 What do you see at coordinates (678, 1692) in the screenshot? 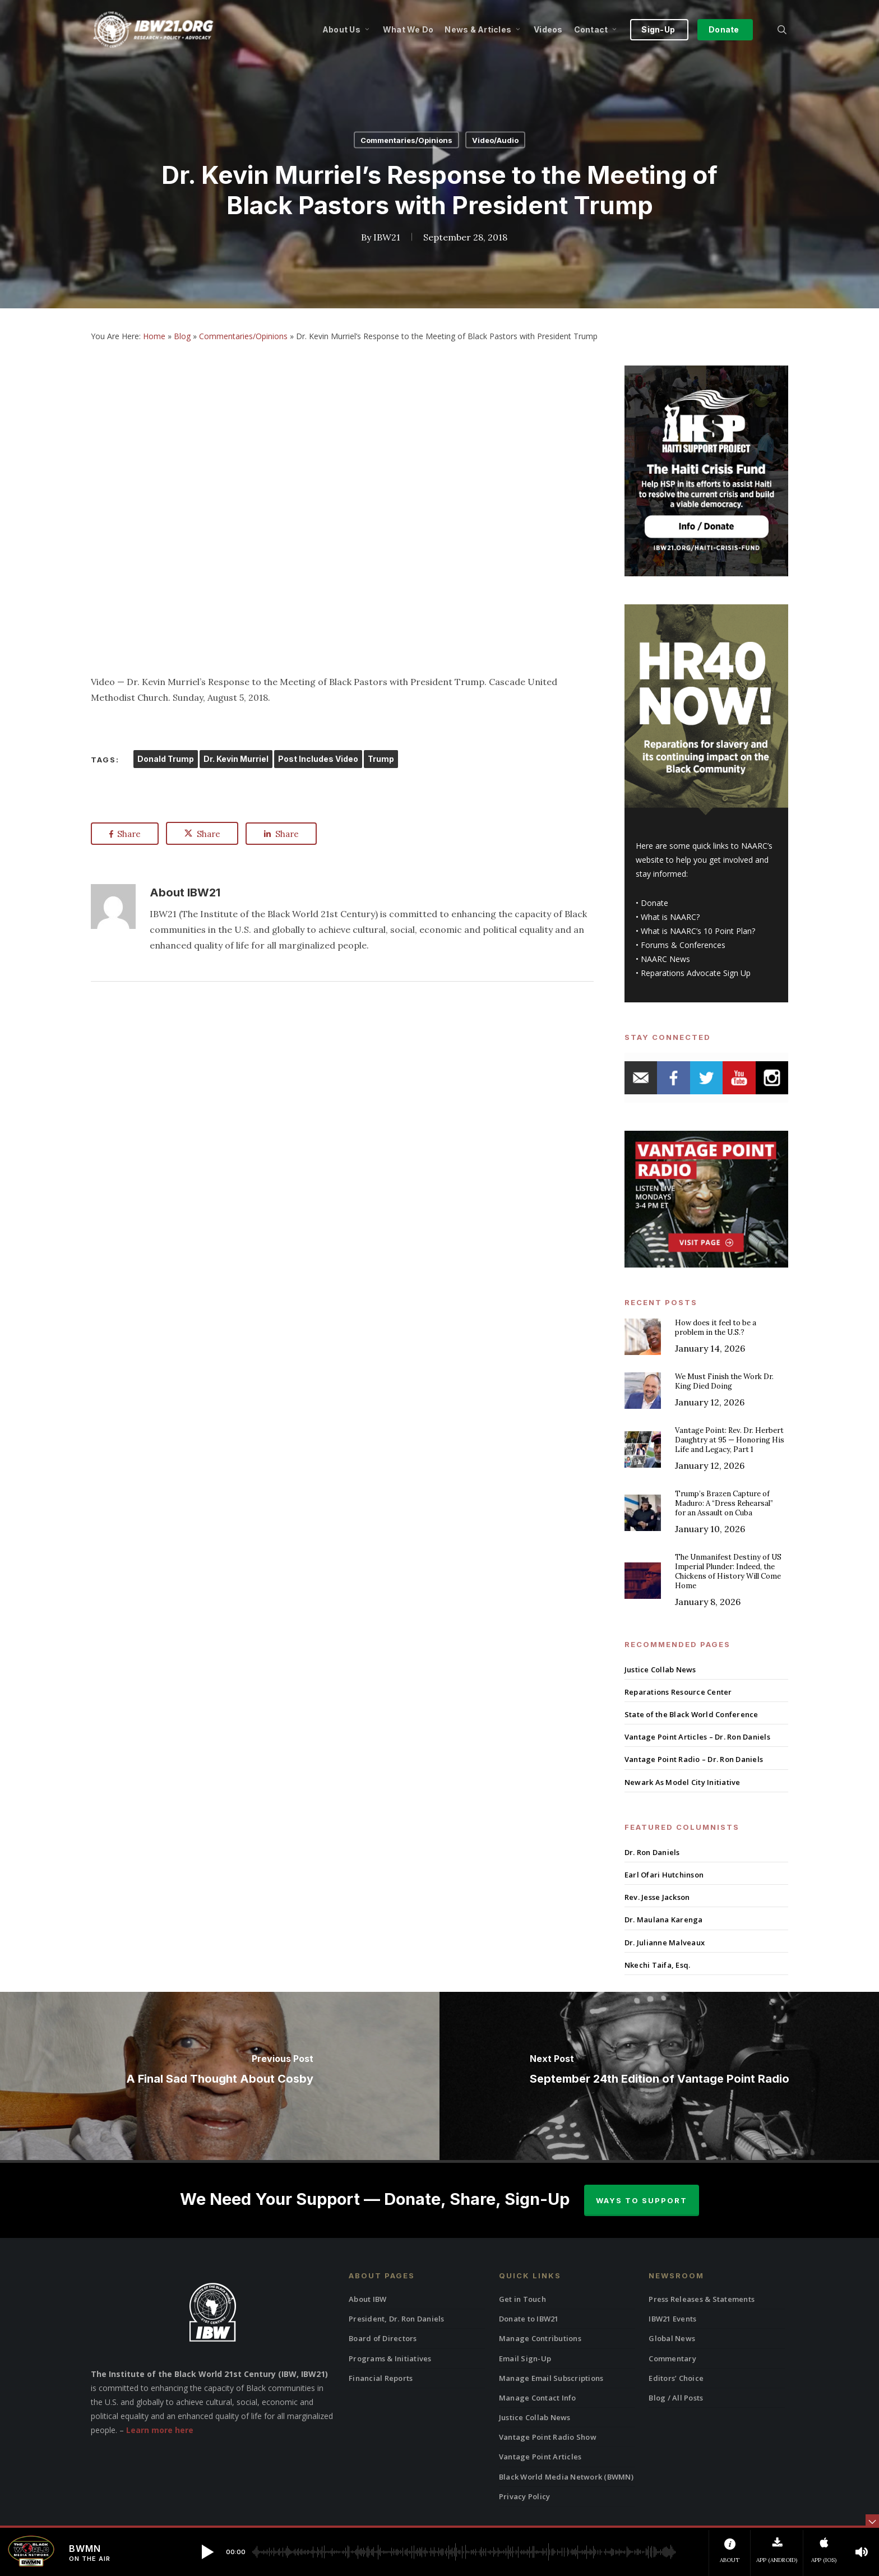
I see `Reparations Resource Center` at bounding box center [678, 1692].